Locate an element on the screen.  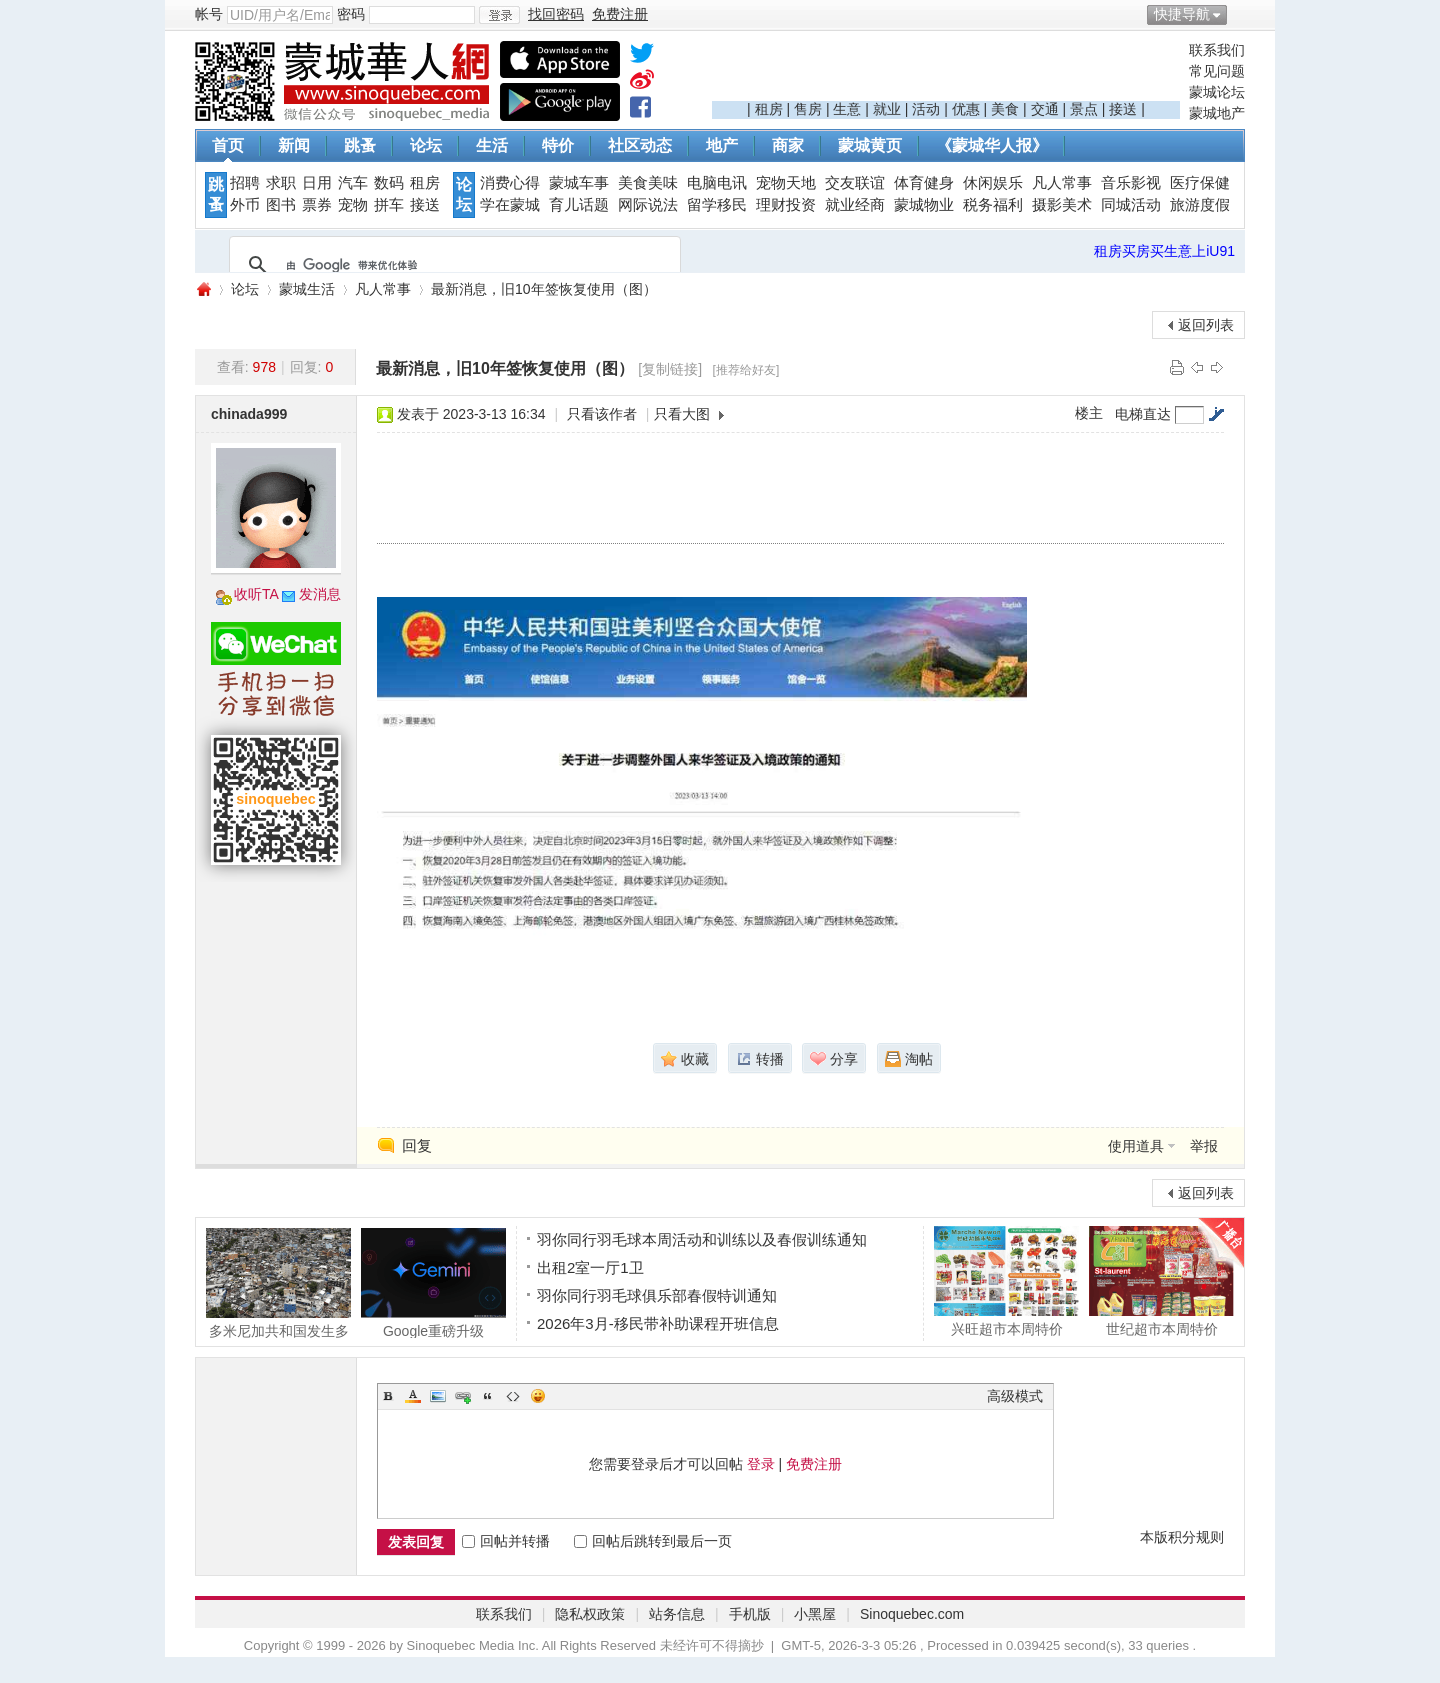
返回列表 is located at coordinates (1206, 325).